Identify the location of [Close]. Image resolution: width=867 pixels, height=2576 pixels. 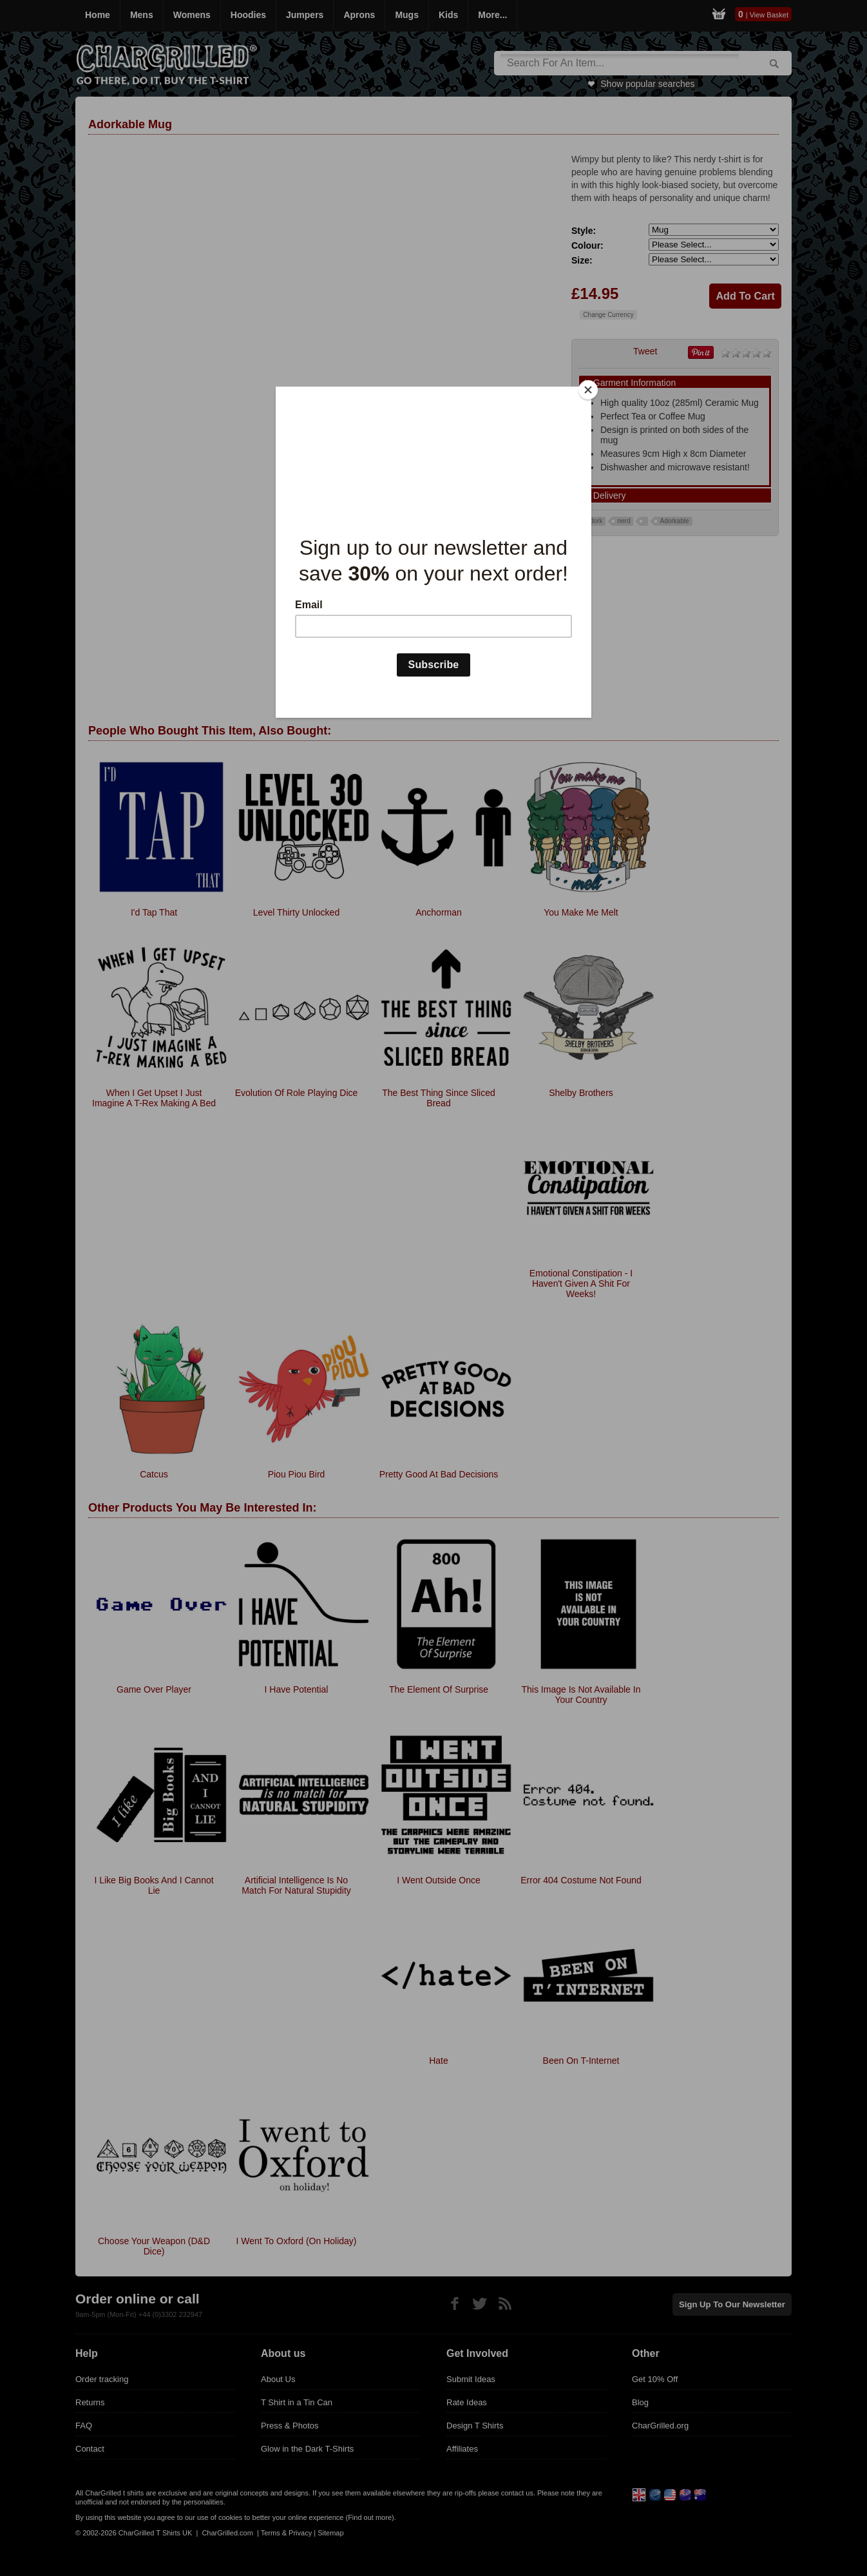
(588, 389).